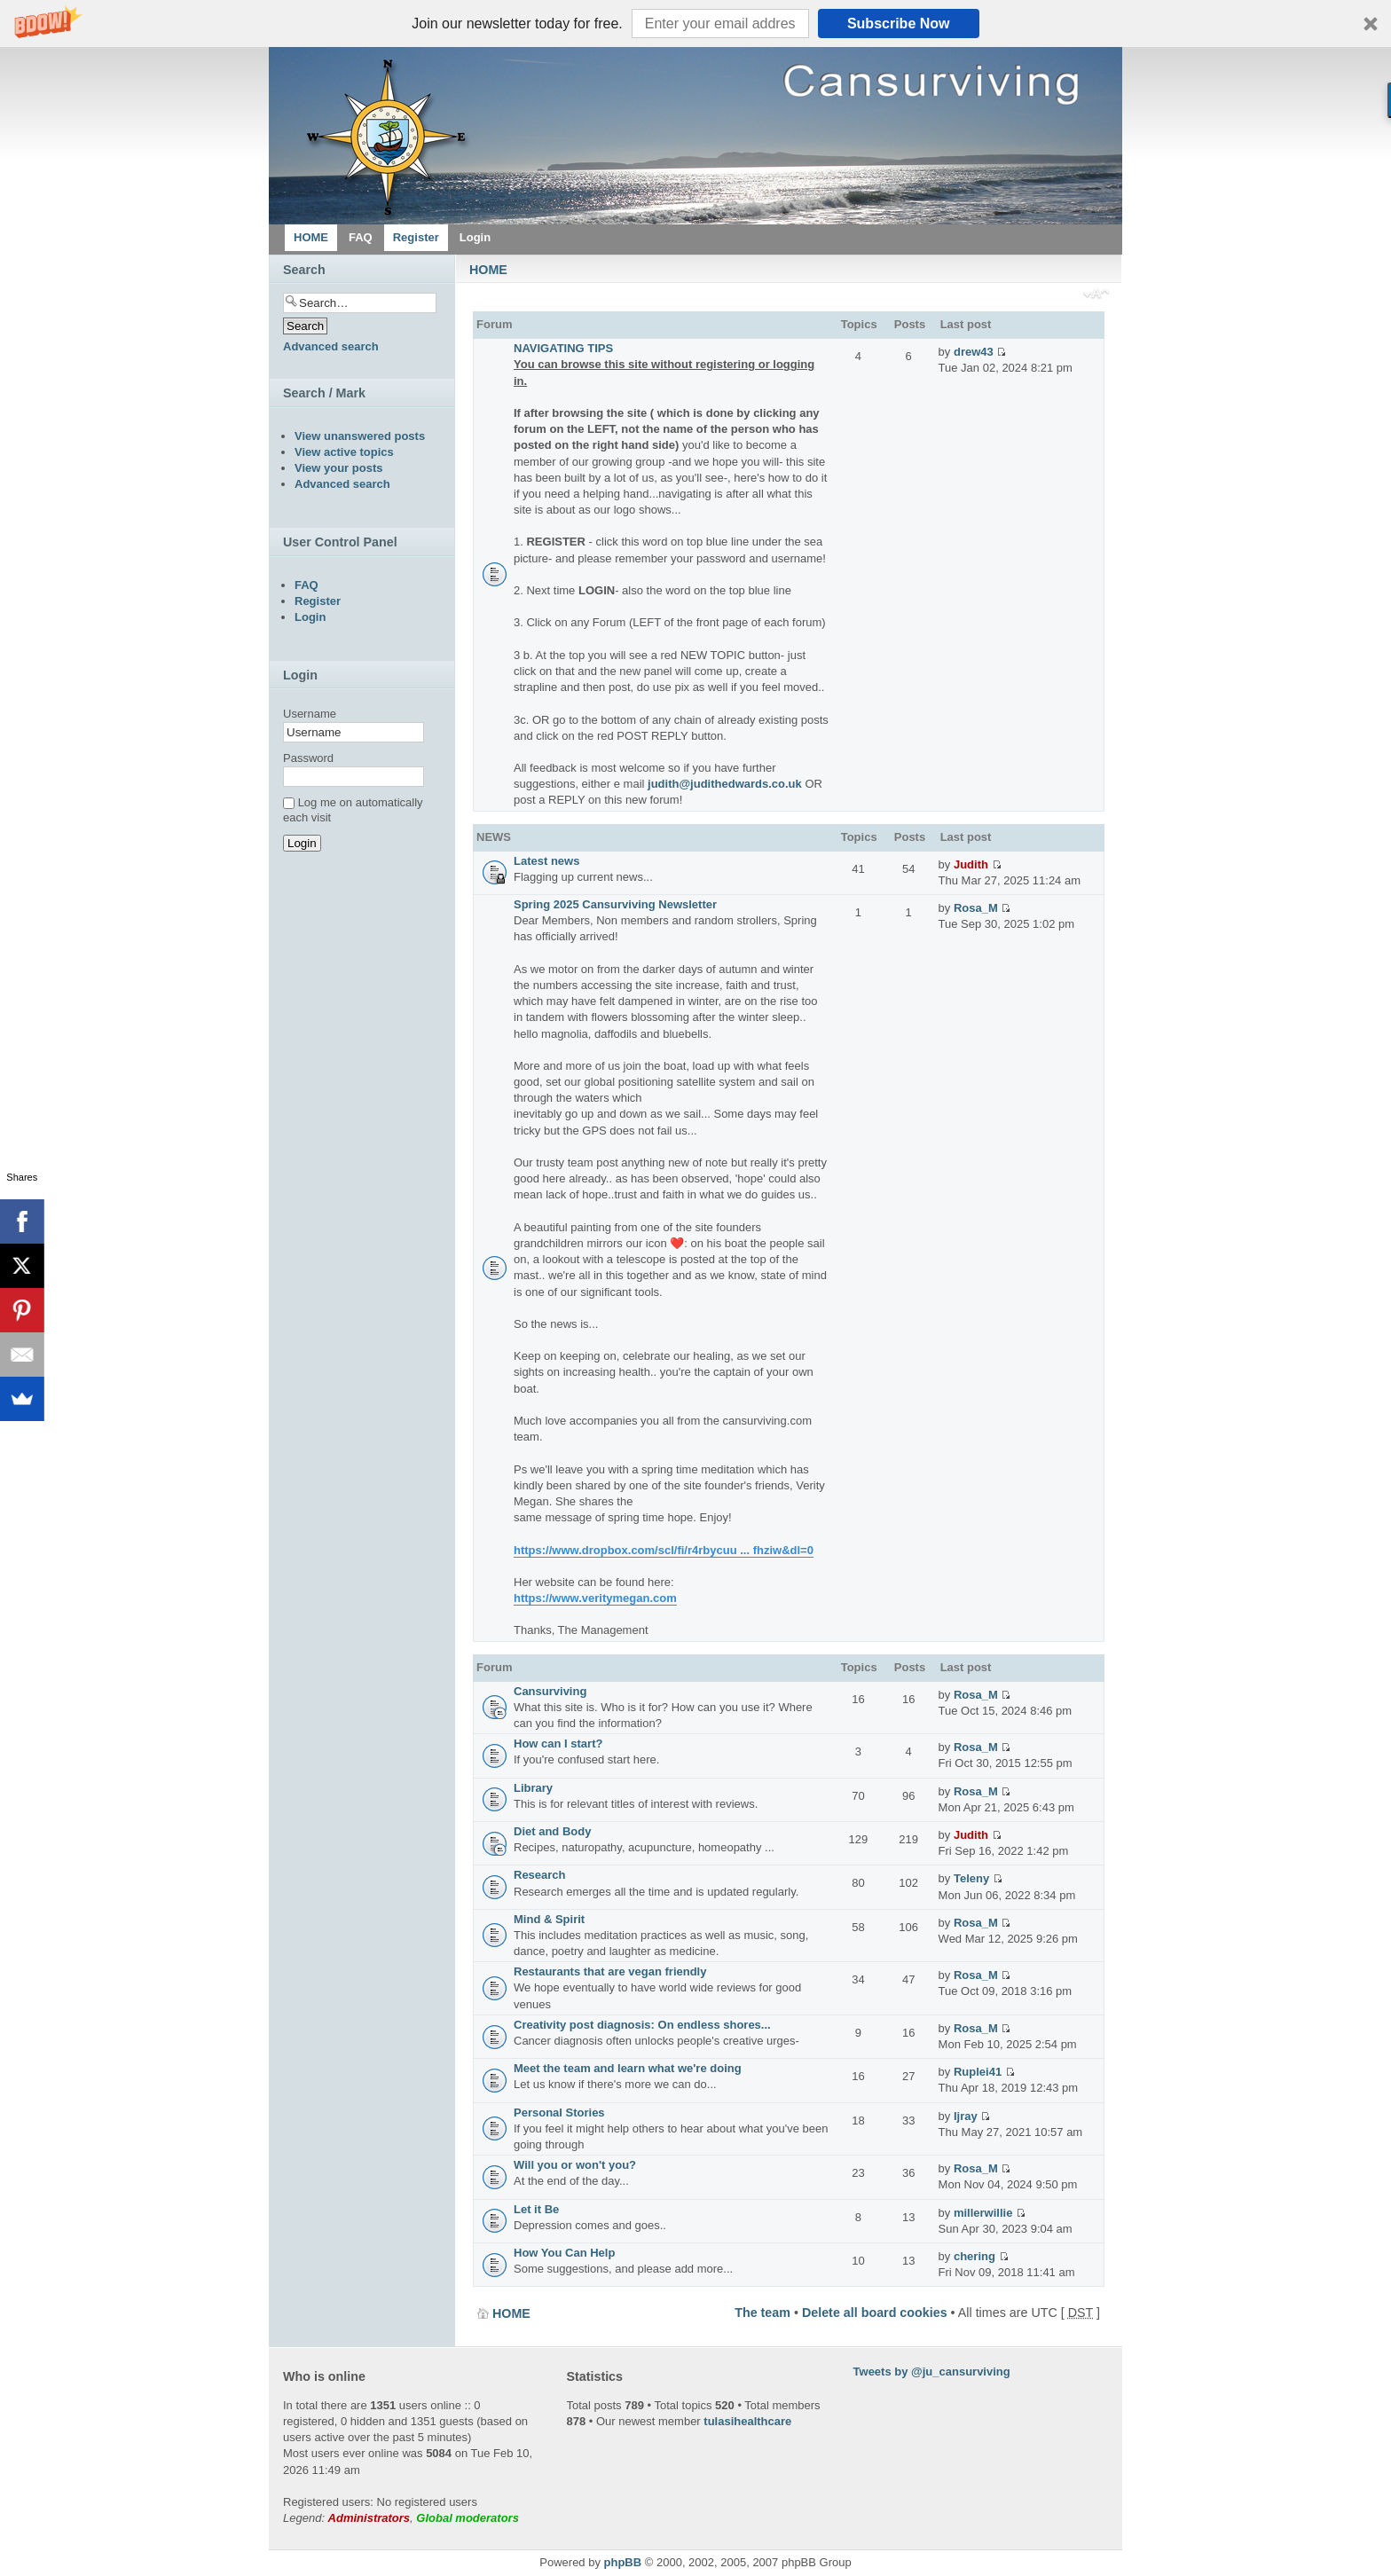  What do you see at coordinates (575, 2165) in the screenshot?
I see `Will you or won't you?` at bounding box center [575, 2165].